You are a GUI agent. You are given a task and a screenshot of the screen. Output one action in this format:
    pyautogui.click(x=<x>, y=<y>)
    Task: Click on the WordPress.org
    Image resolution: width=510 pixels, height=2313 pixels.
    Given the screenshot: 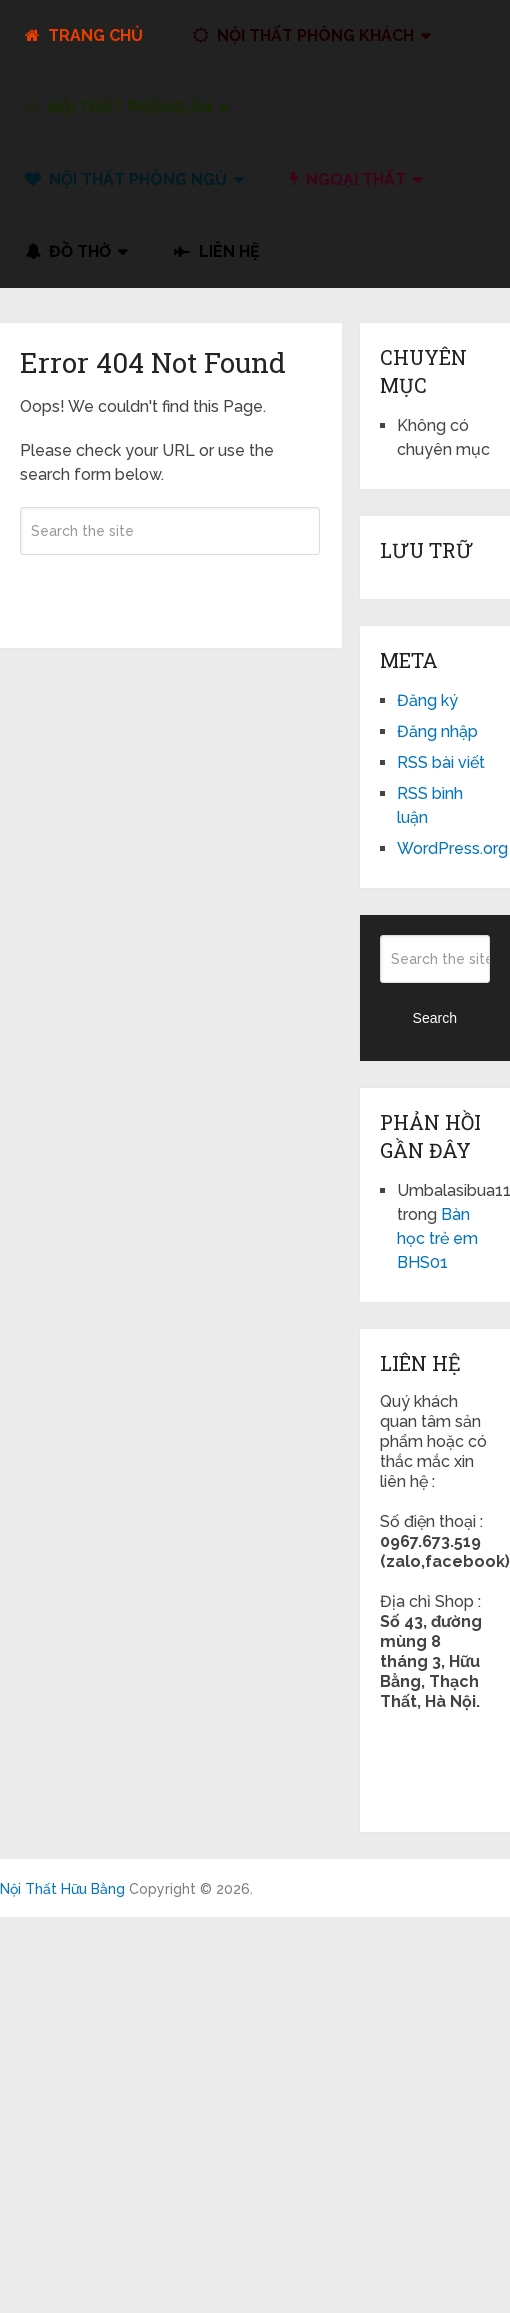 What is the action you would take?
    pyautogui.click(x=452, y=848)
    